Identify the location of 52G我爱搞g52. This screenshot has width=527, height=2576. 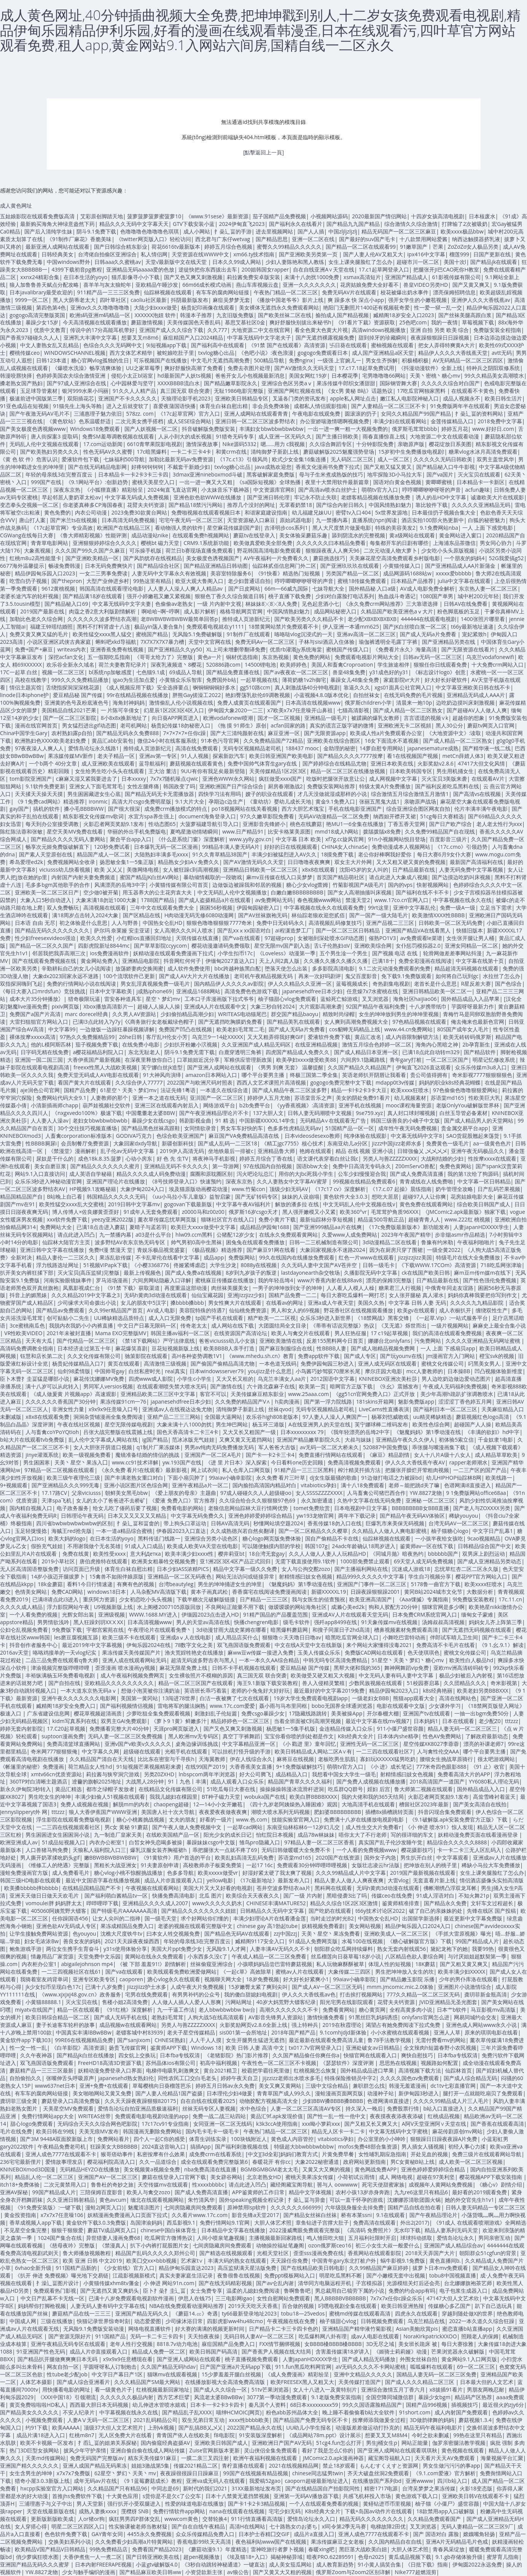
(506, 558).